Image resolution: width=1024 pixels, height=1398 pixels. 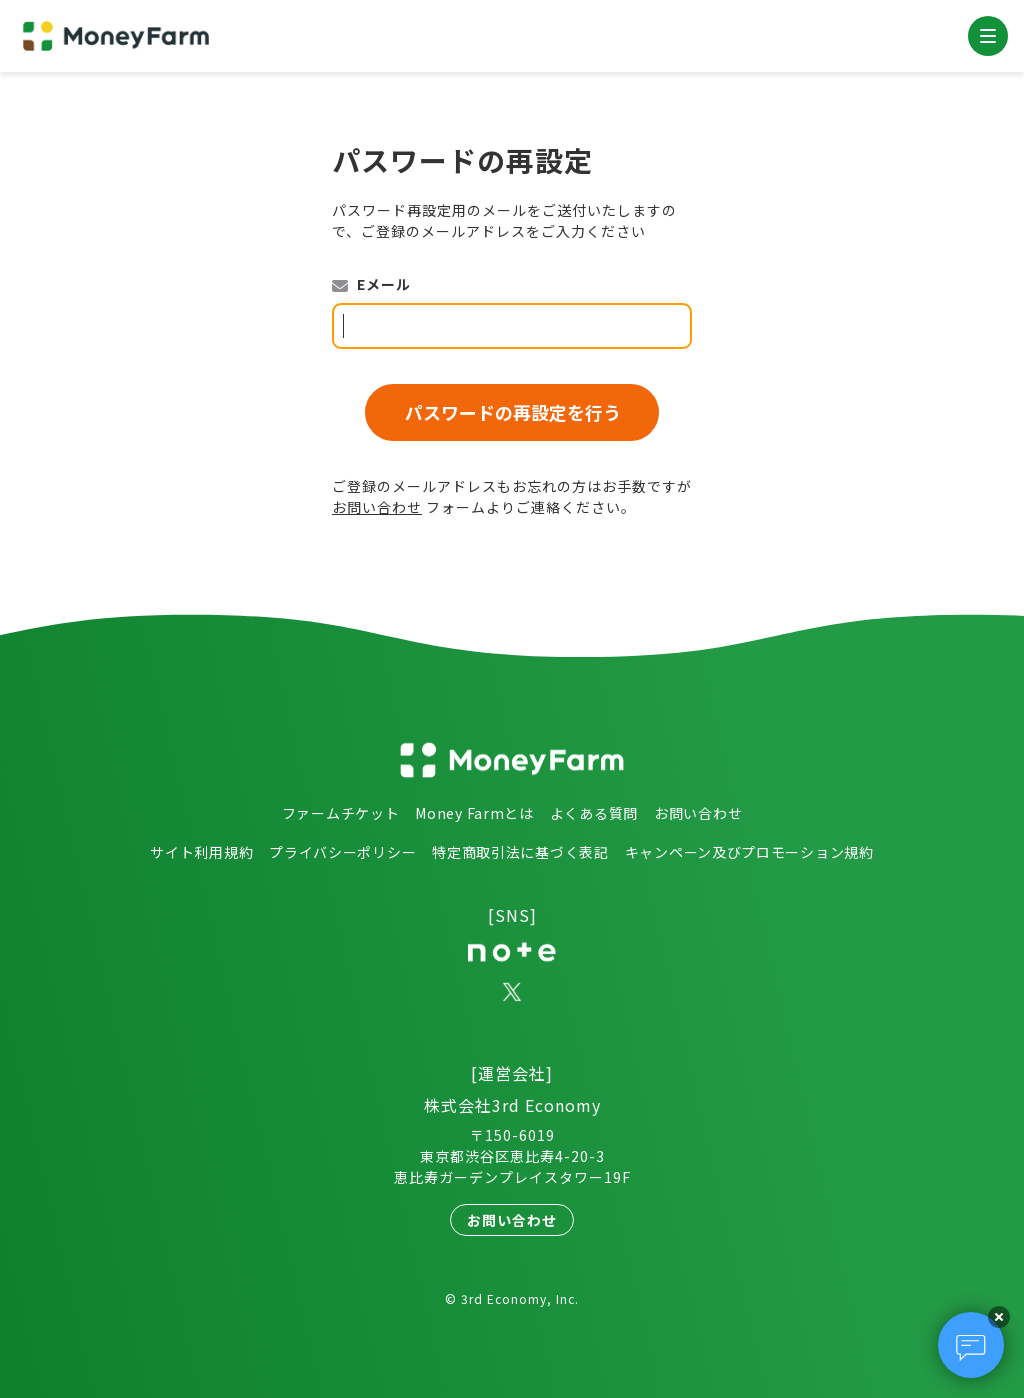 I want to click on 株式会社3rd Economy, so click(x=512, y=1105).